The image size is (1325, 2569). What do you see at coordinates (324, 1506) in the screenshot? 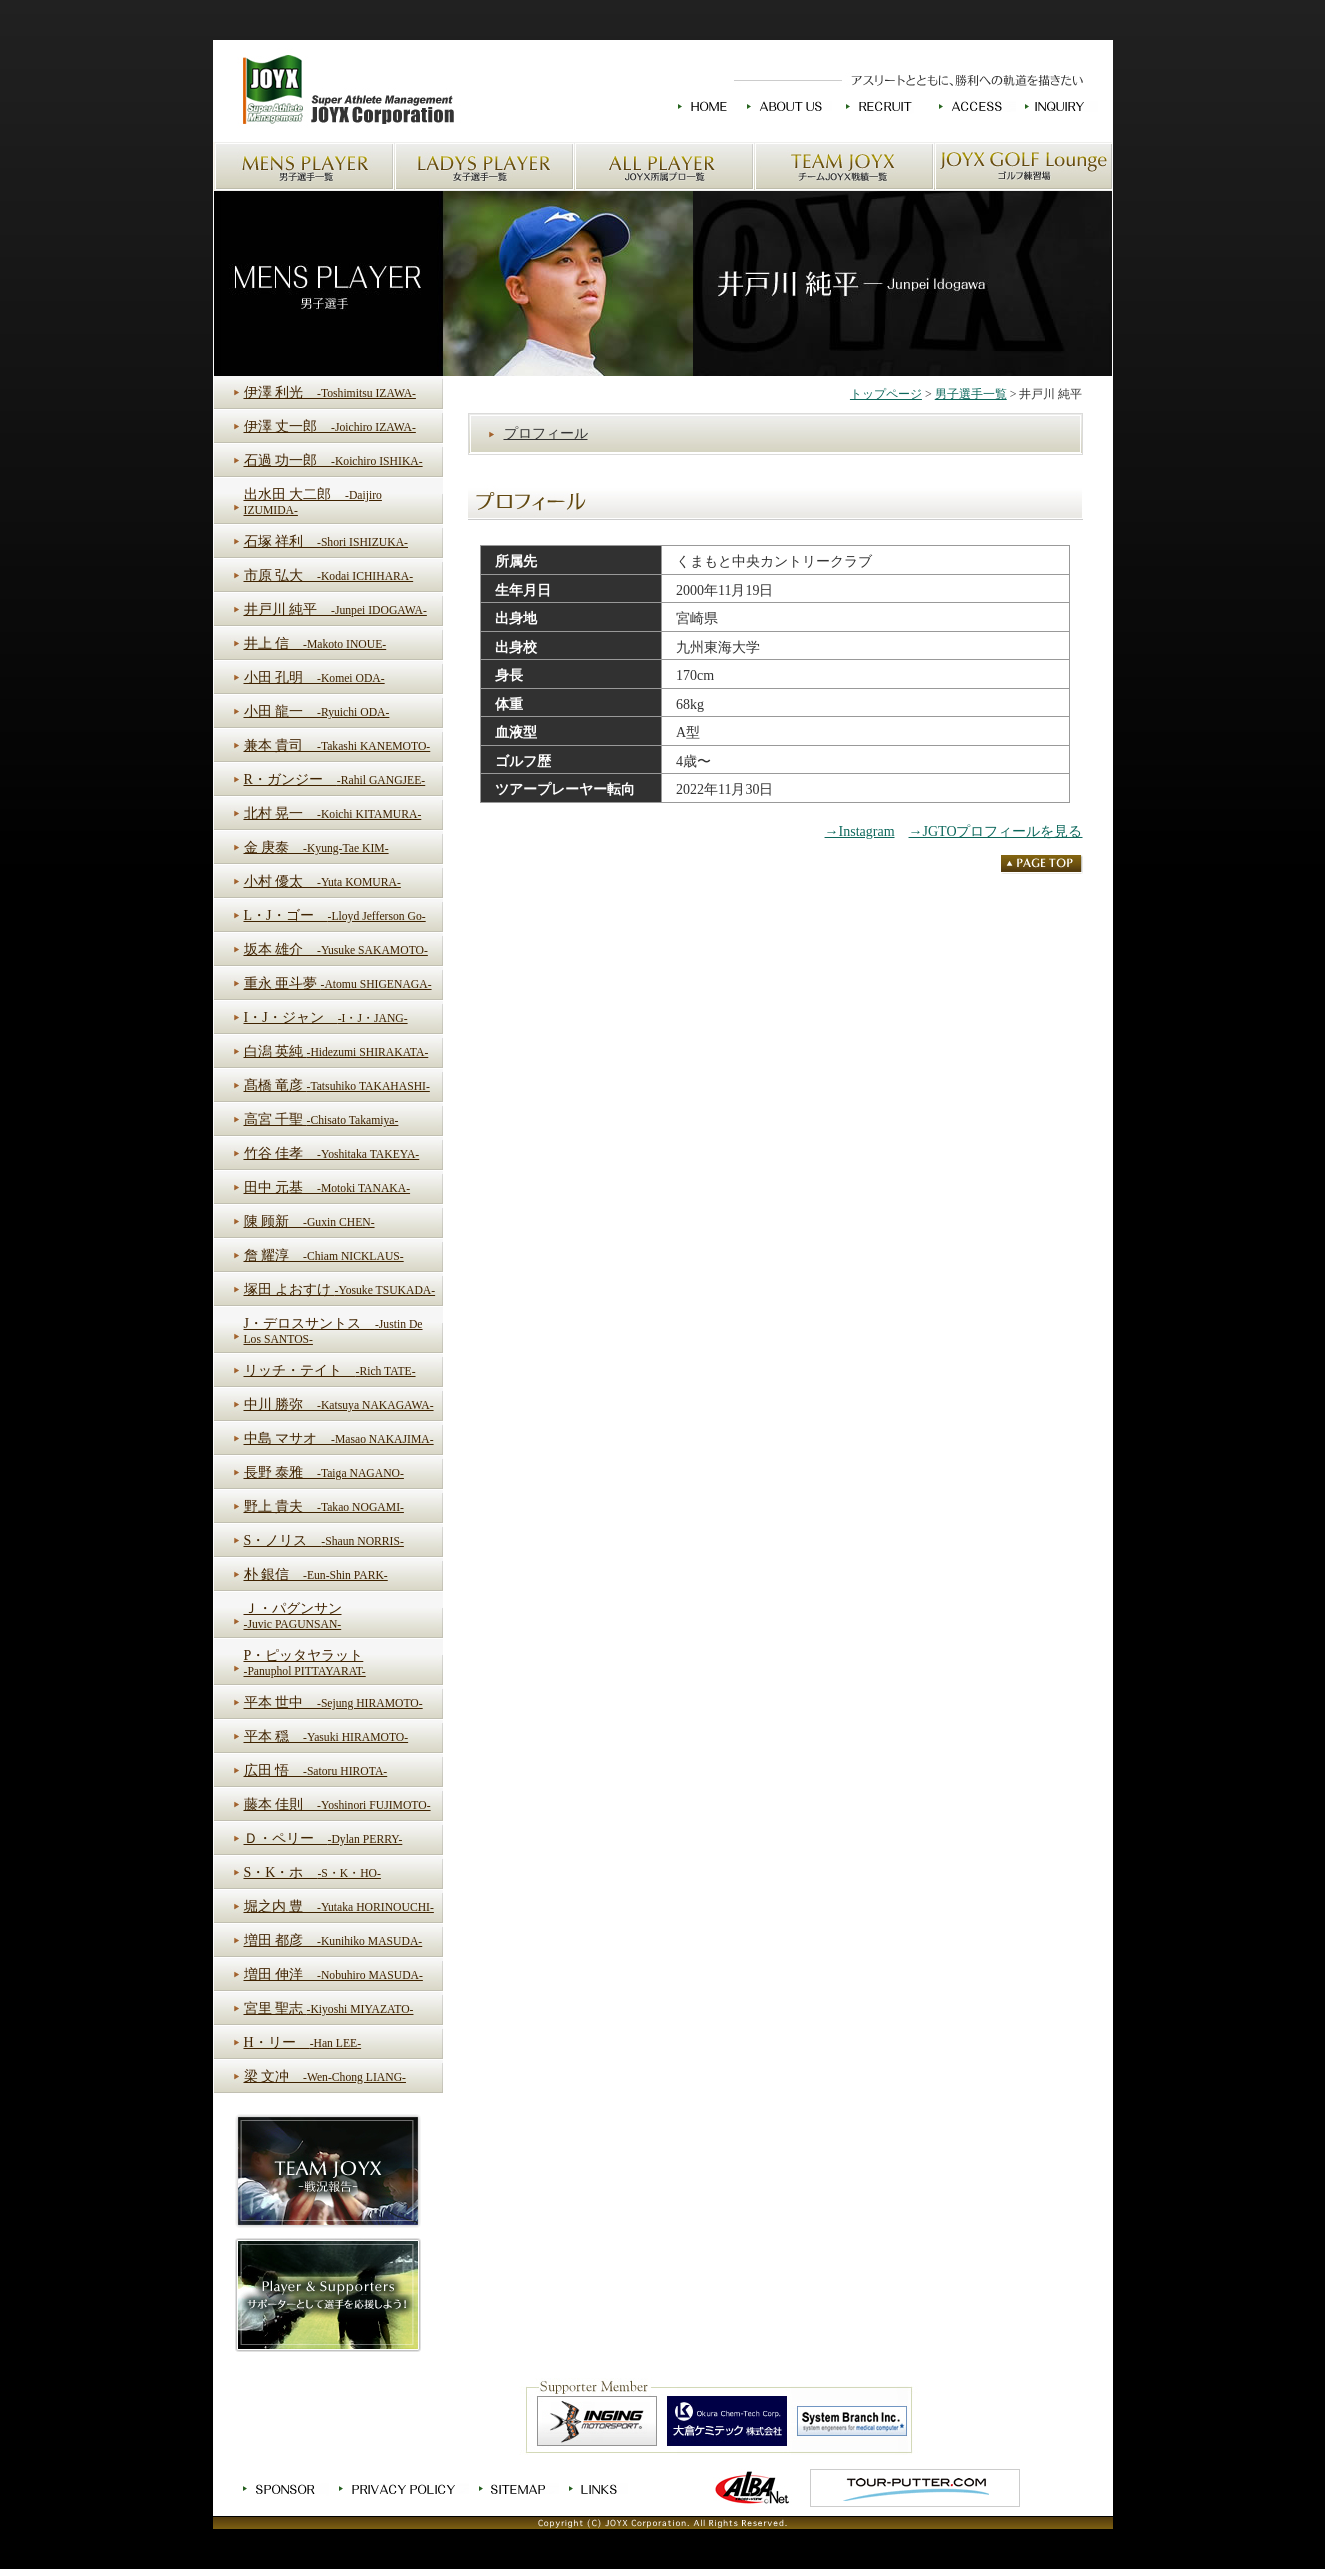
I see `野上 貴夫` at bounding box center [324, 1506].